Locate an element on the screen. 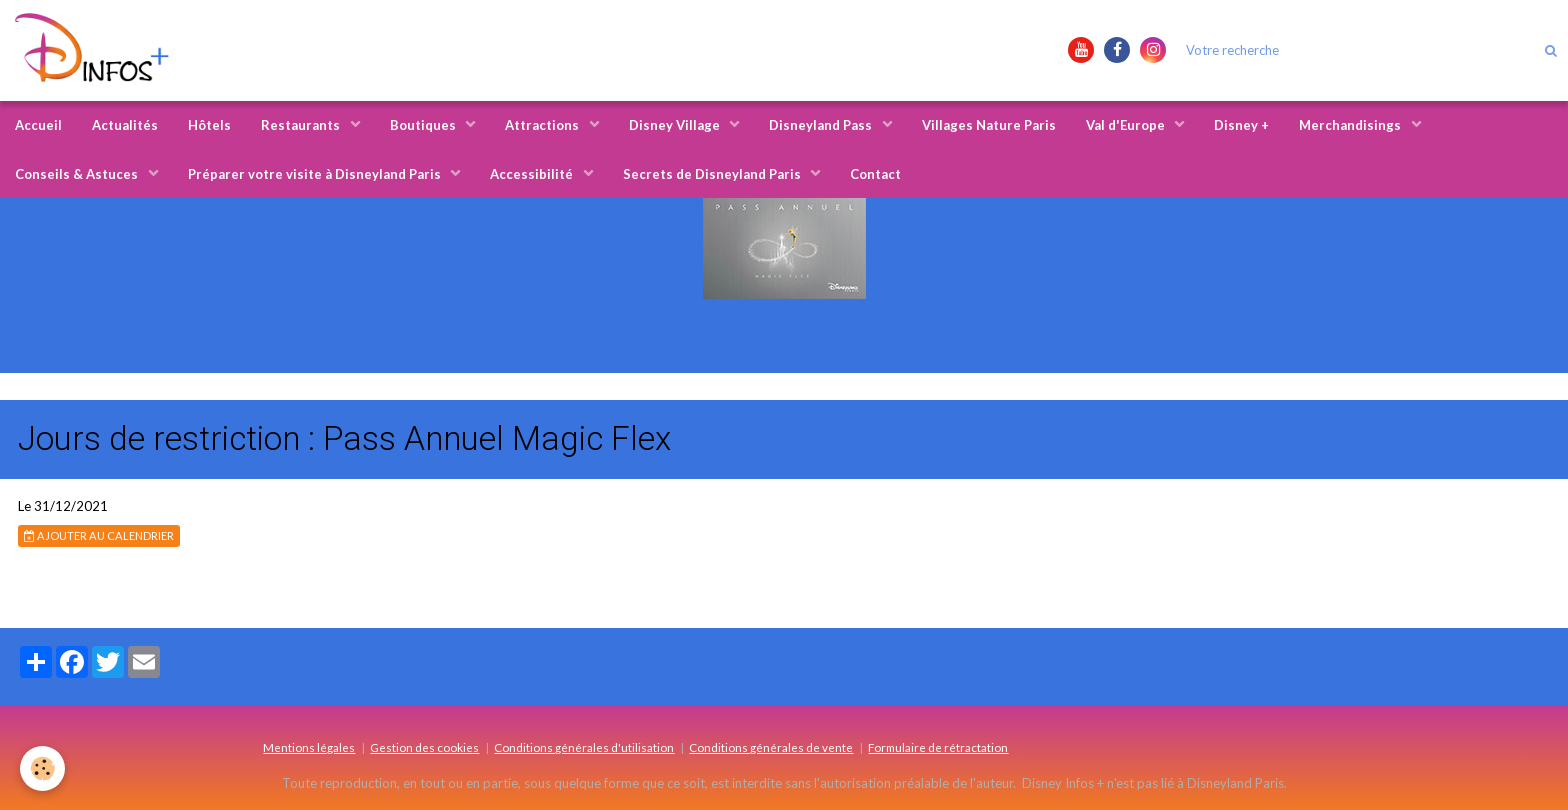  Hôtels is located at coordinates (209, 125).